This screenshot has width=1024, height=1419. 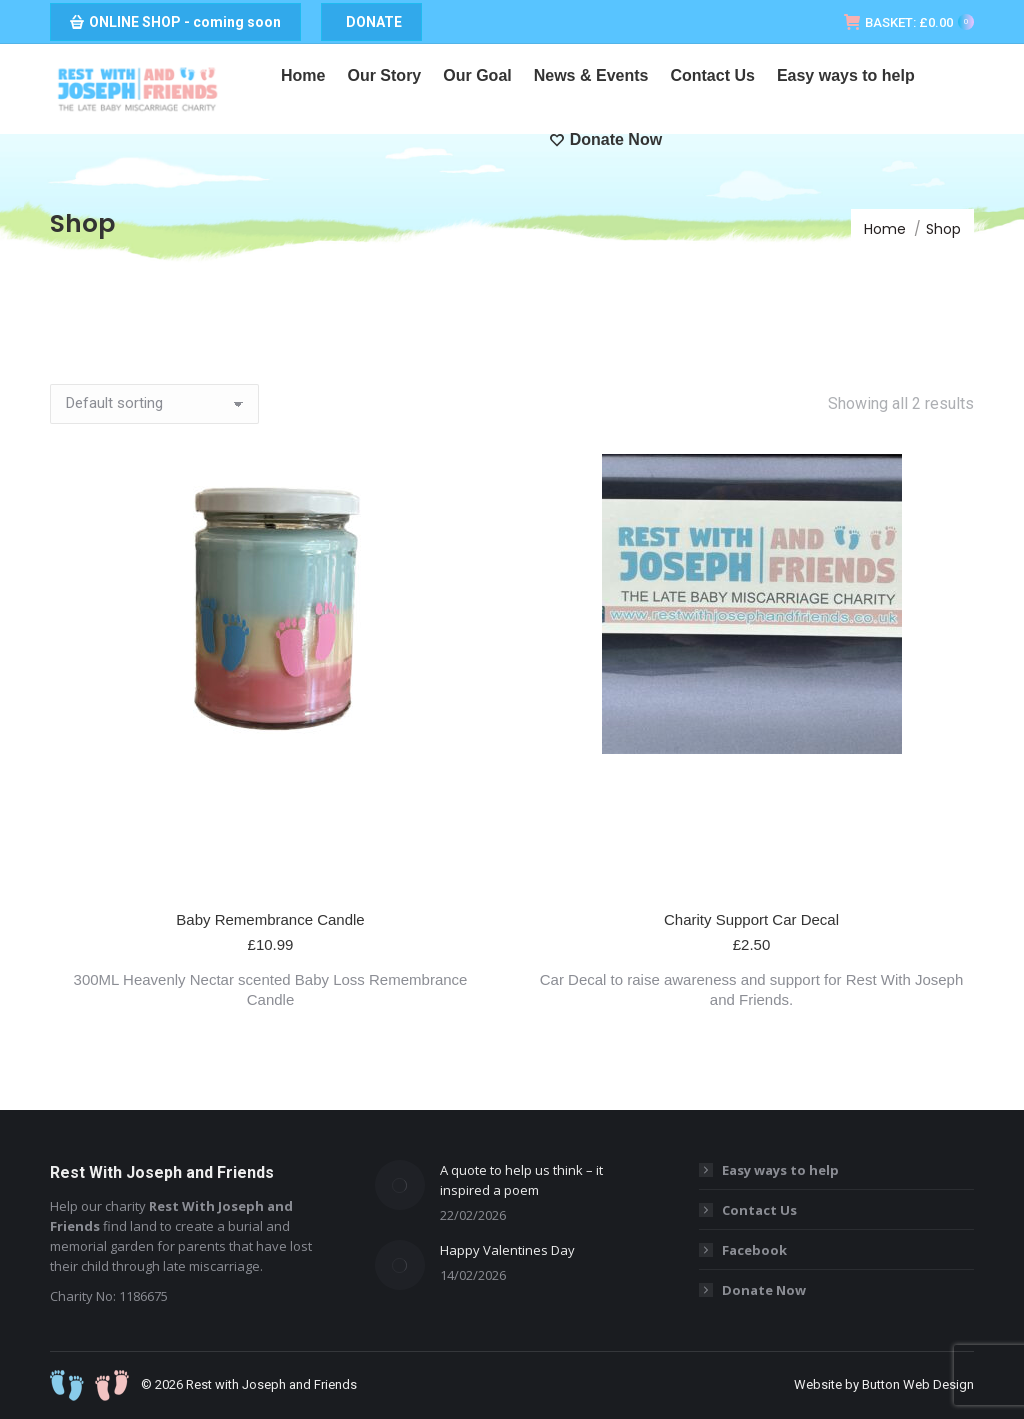 I want to click on Happy Valentines Day, so click(x=507, y=1250).